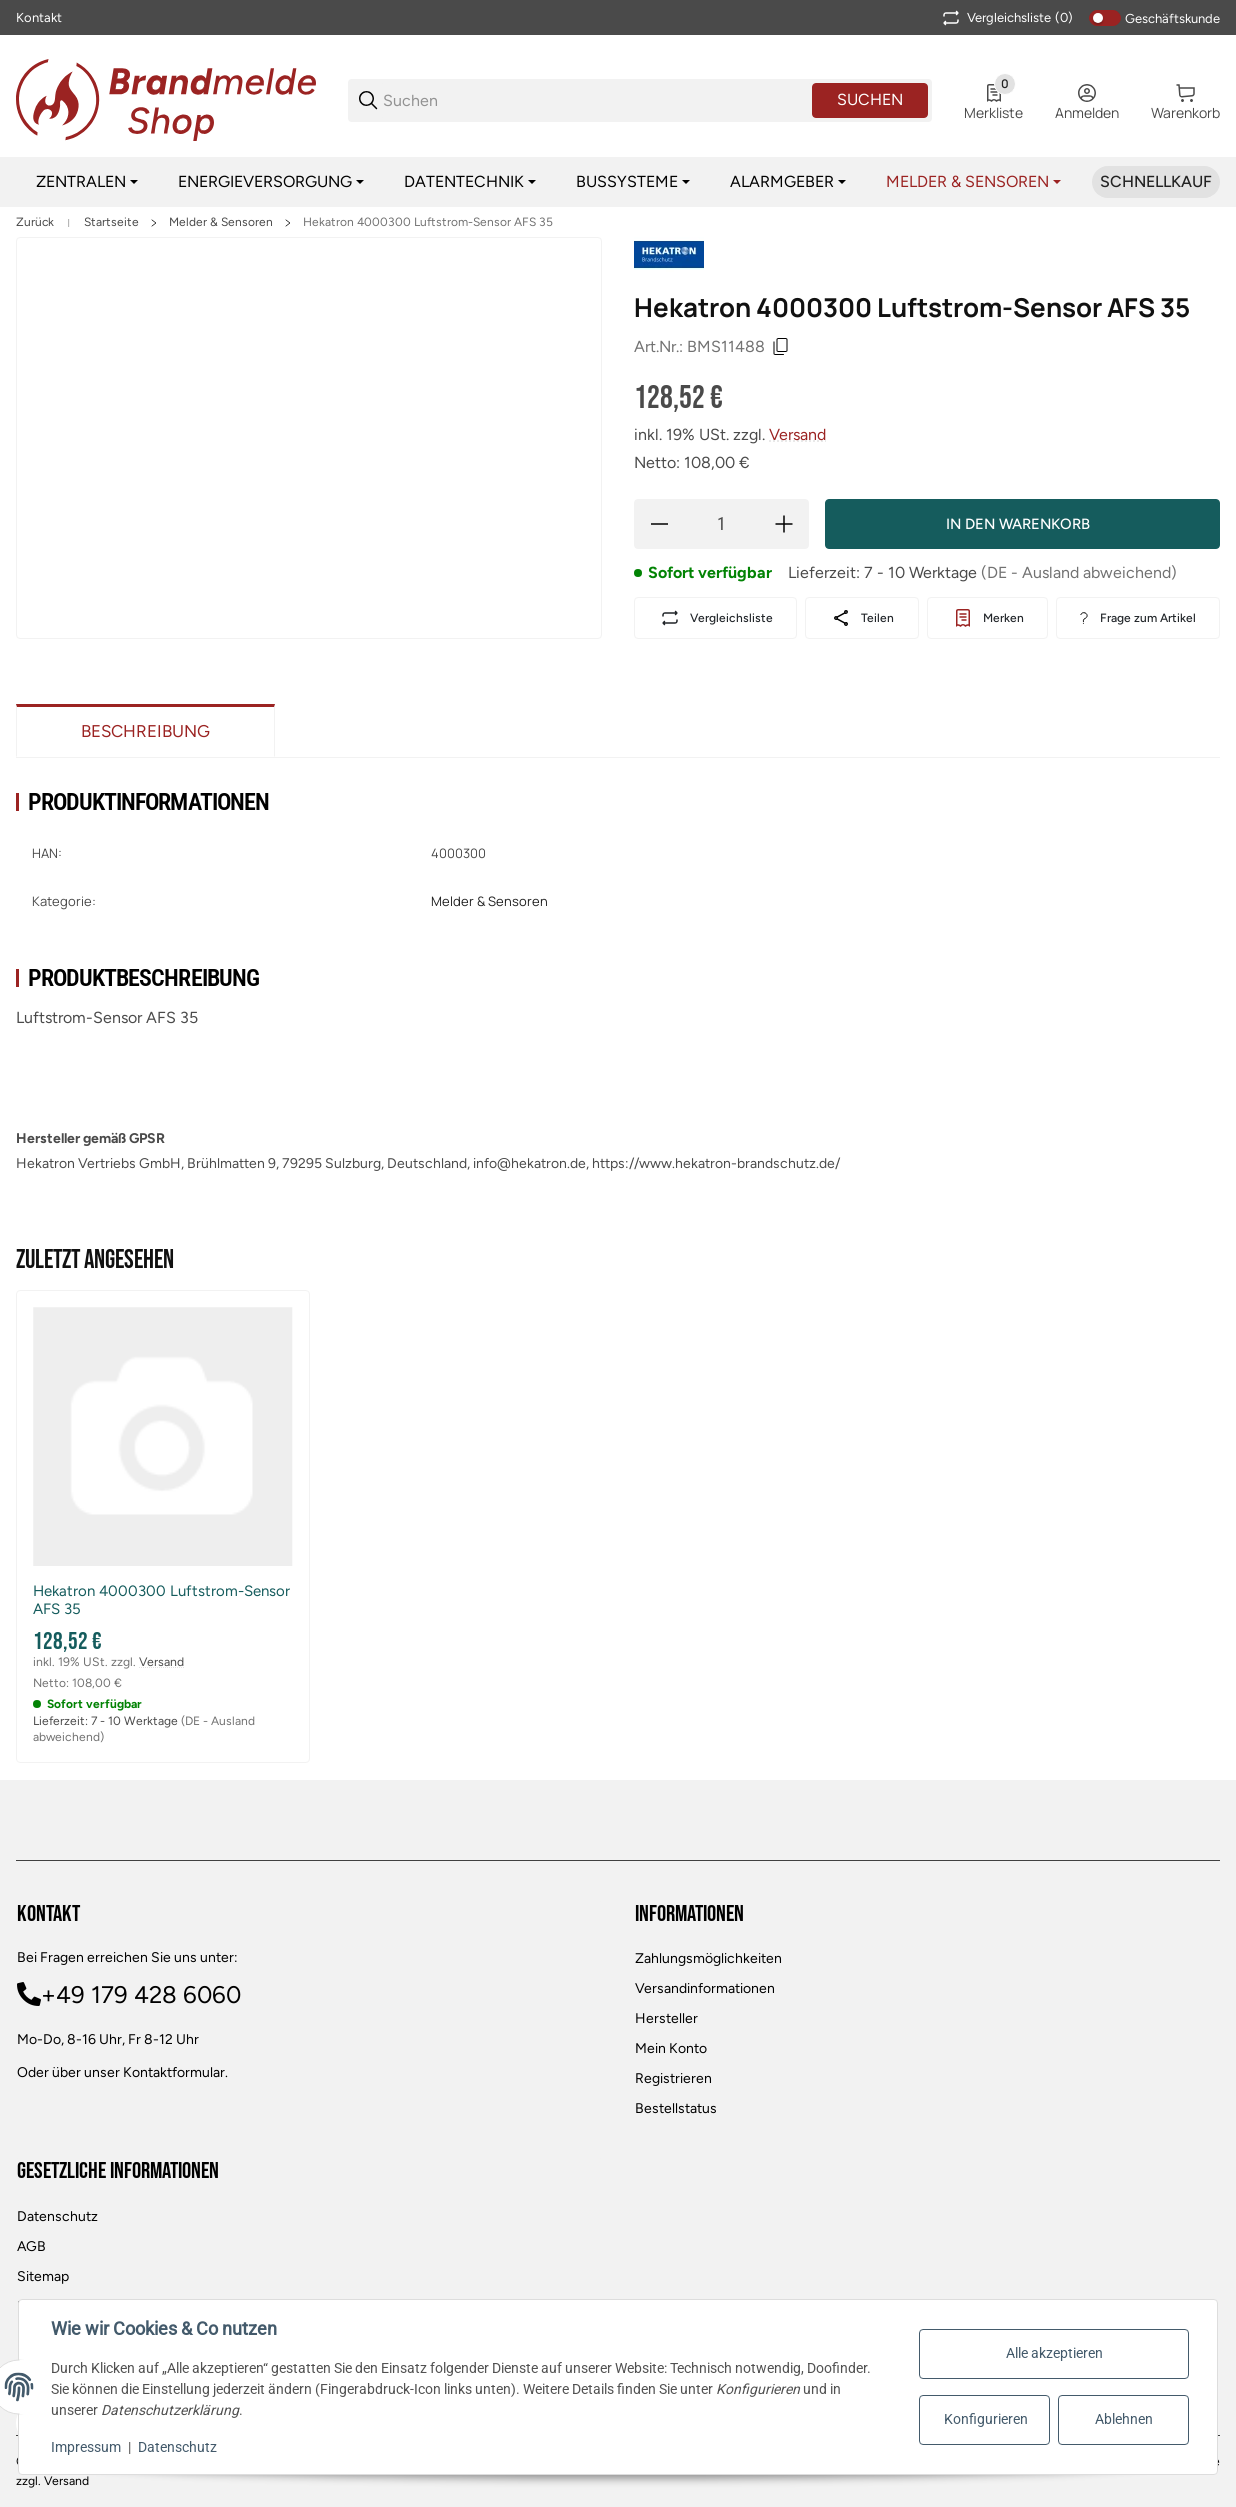 The image size is (1236, 2507). Describe the element at coordinates (781, 347) in the screenshot. I see `[Kopieren]` at that location.